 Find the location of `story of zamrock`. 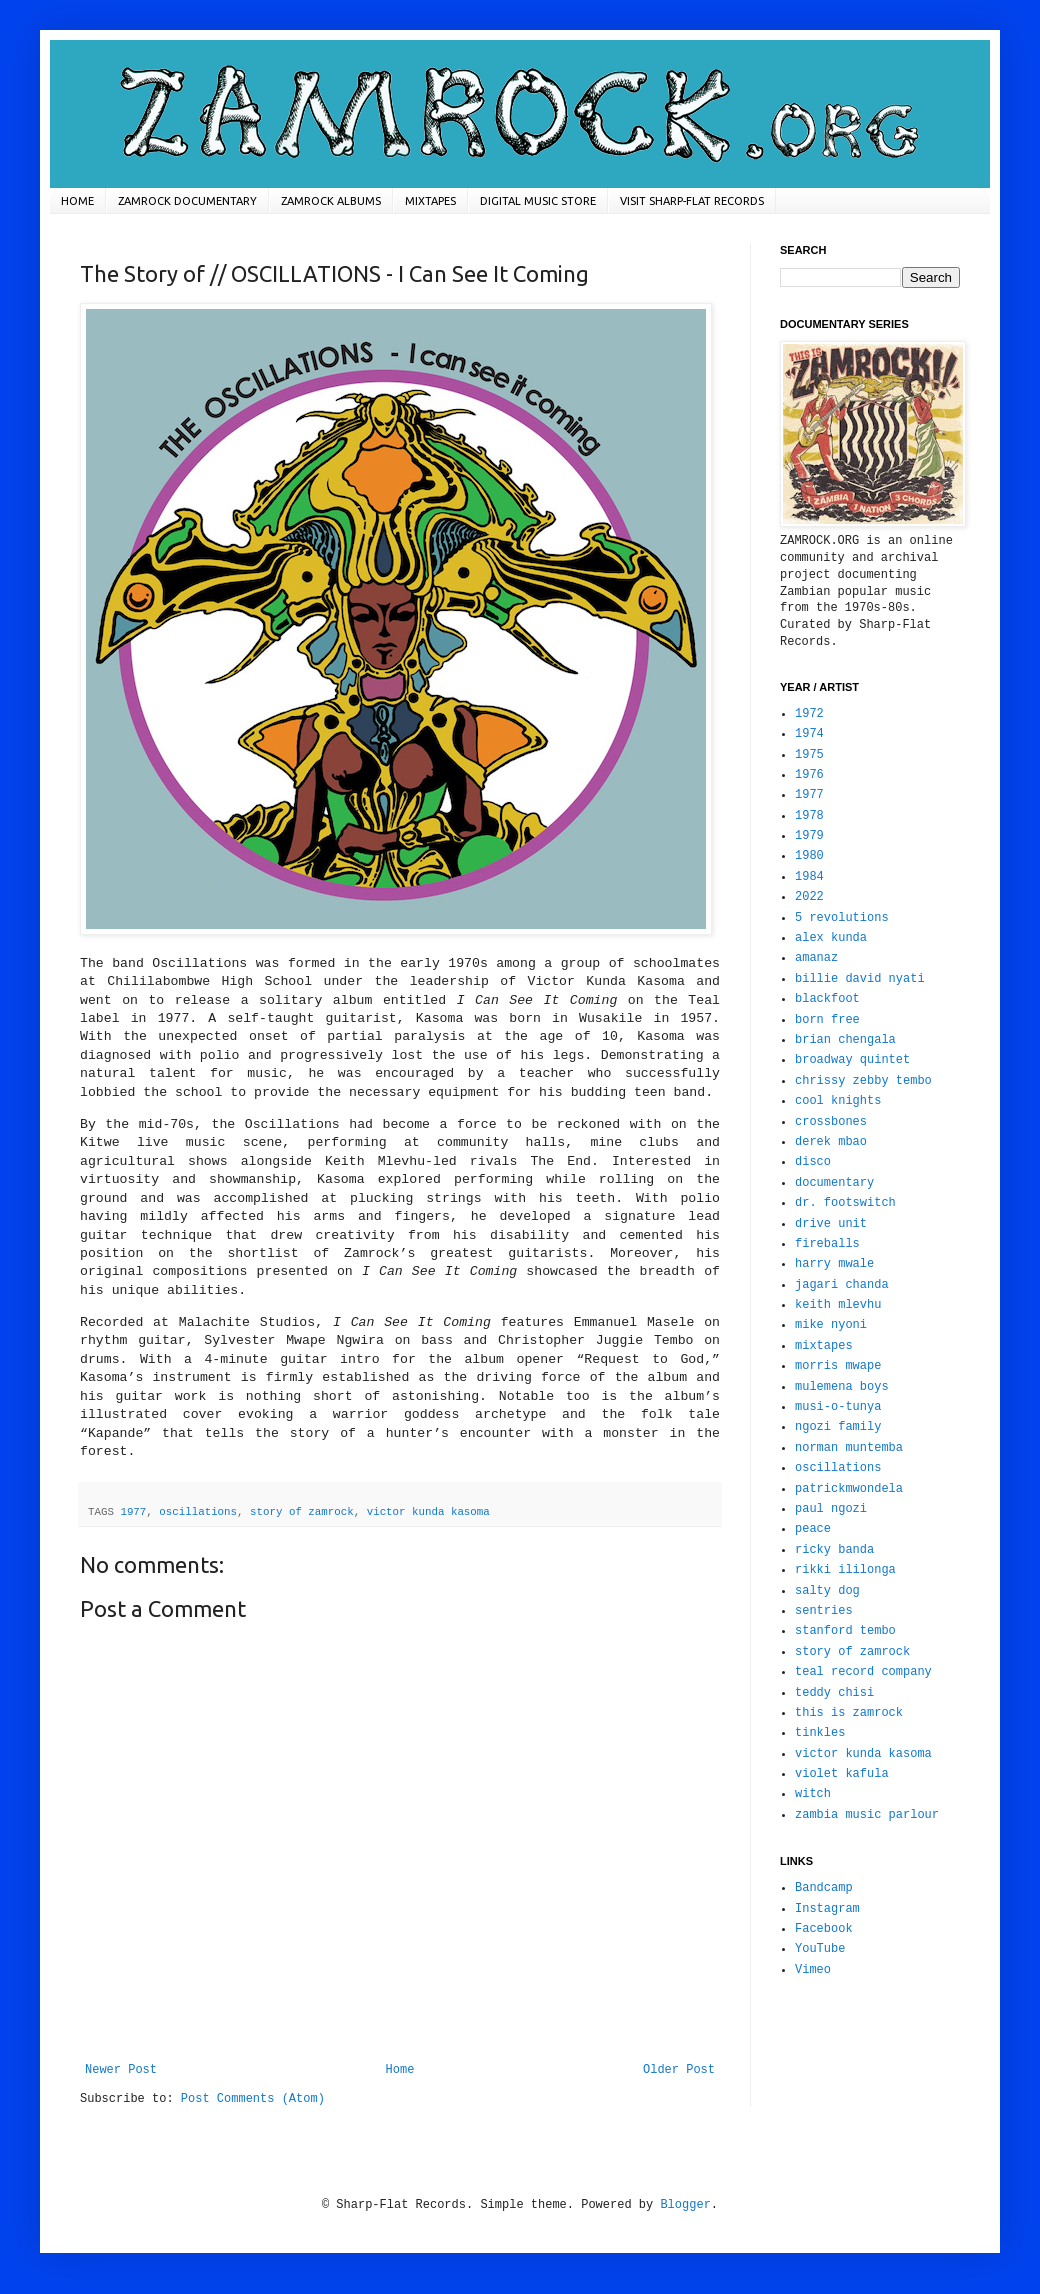

story of zamrock is located at coordinates (302, 1512).